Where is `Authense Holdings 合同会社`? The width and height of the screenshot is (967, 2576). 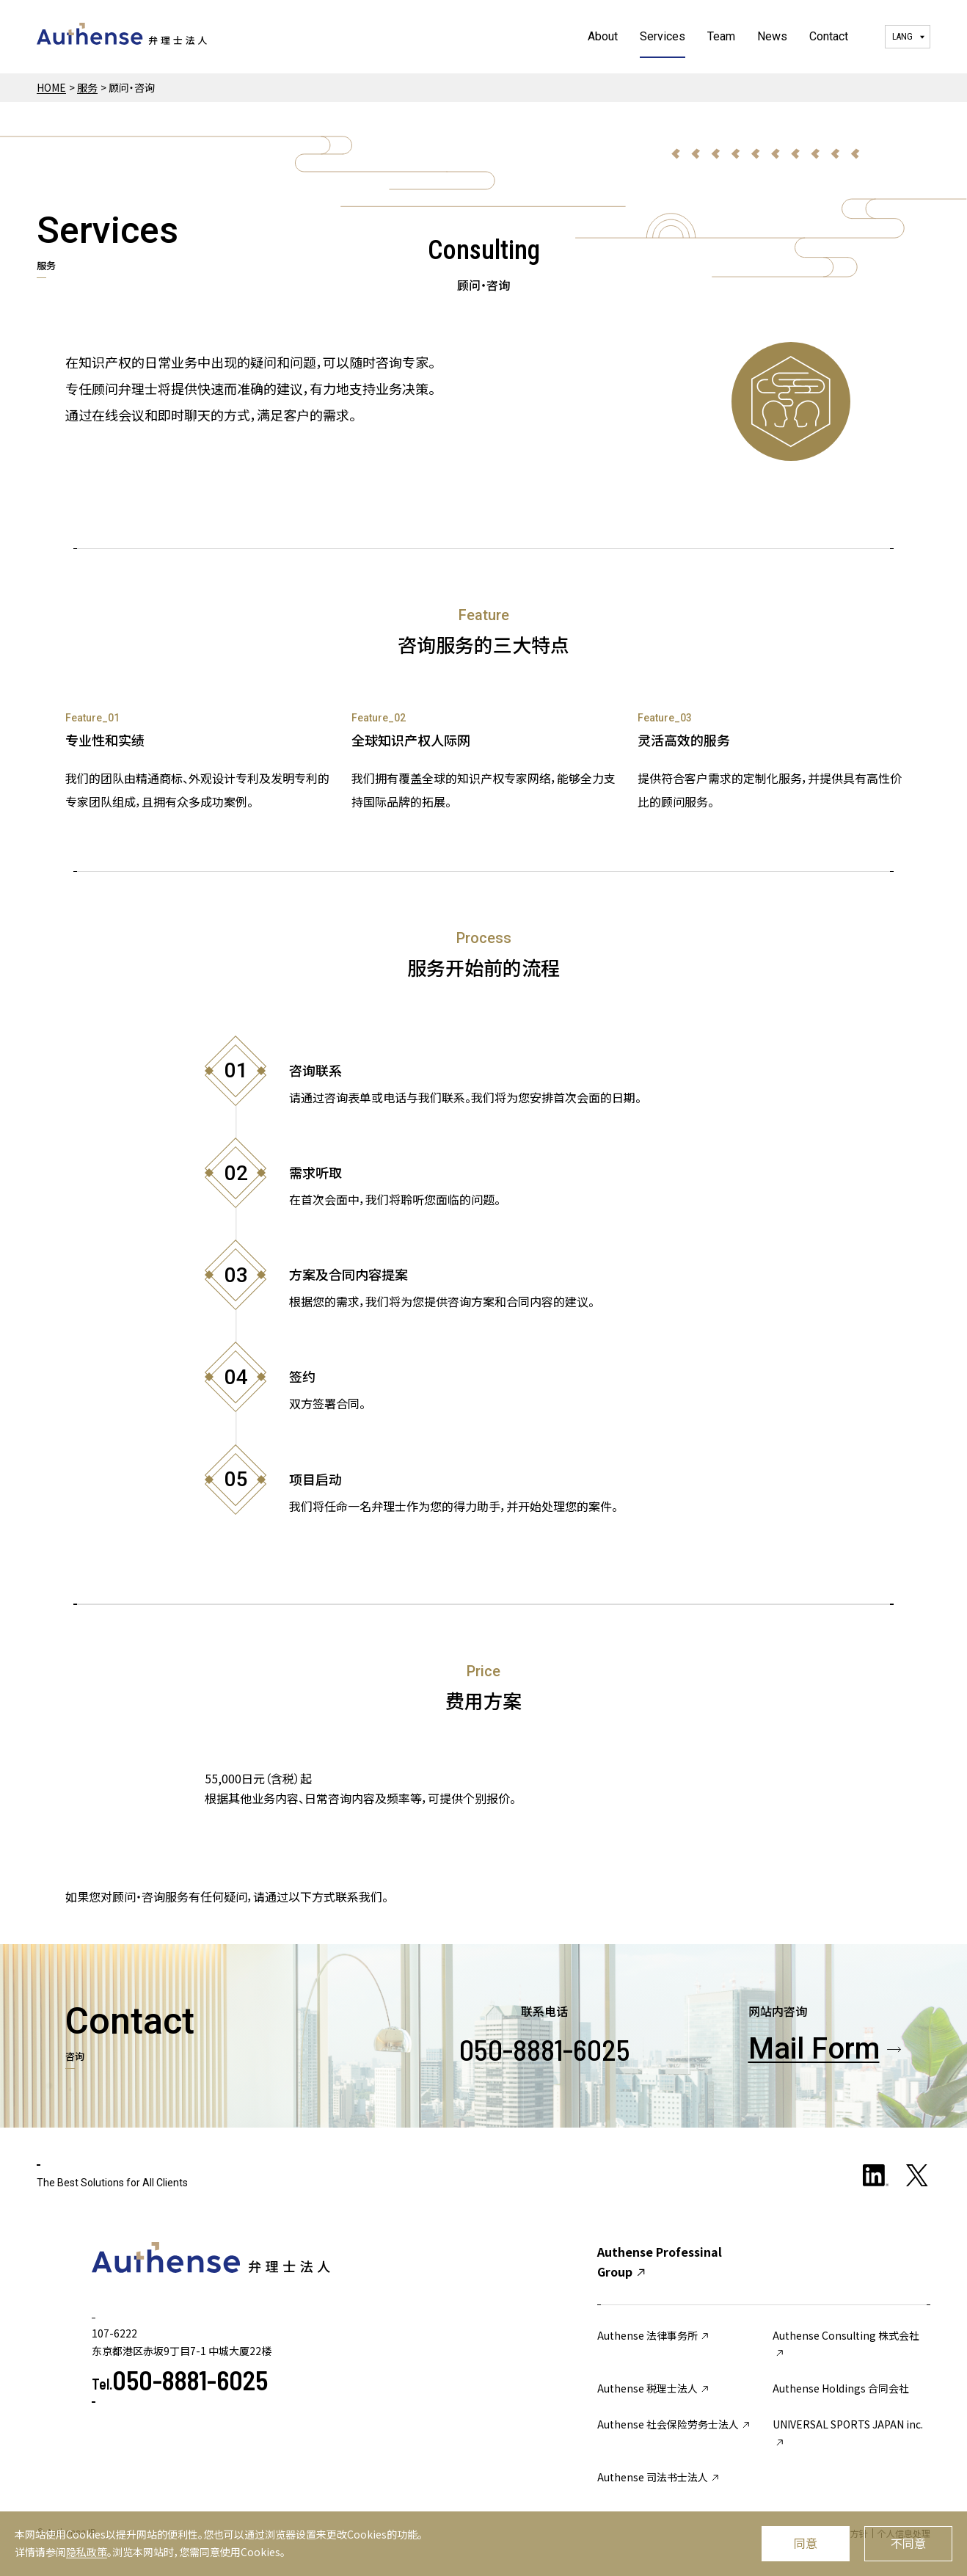 Authense Holdings 合同会社 is located at coordinates (841, 2388).